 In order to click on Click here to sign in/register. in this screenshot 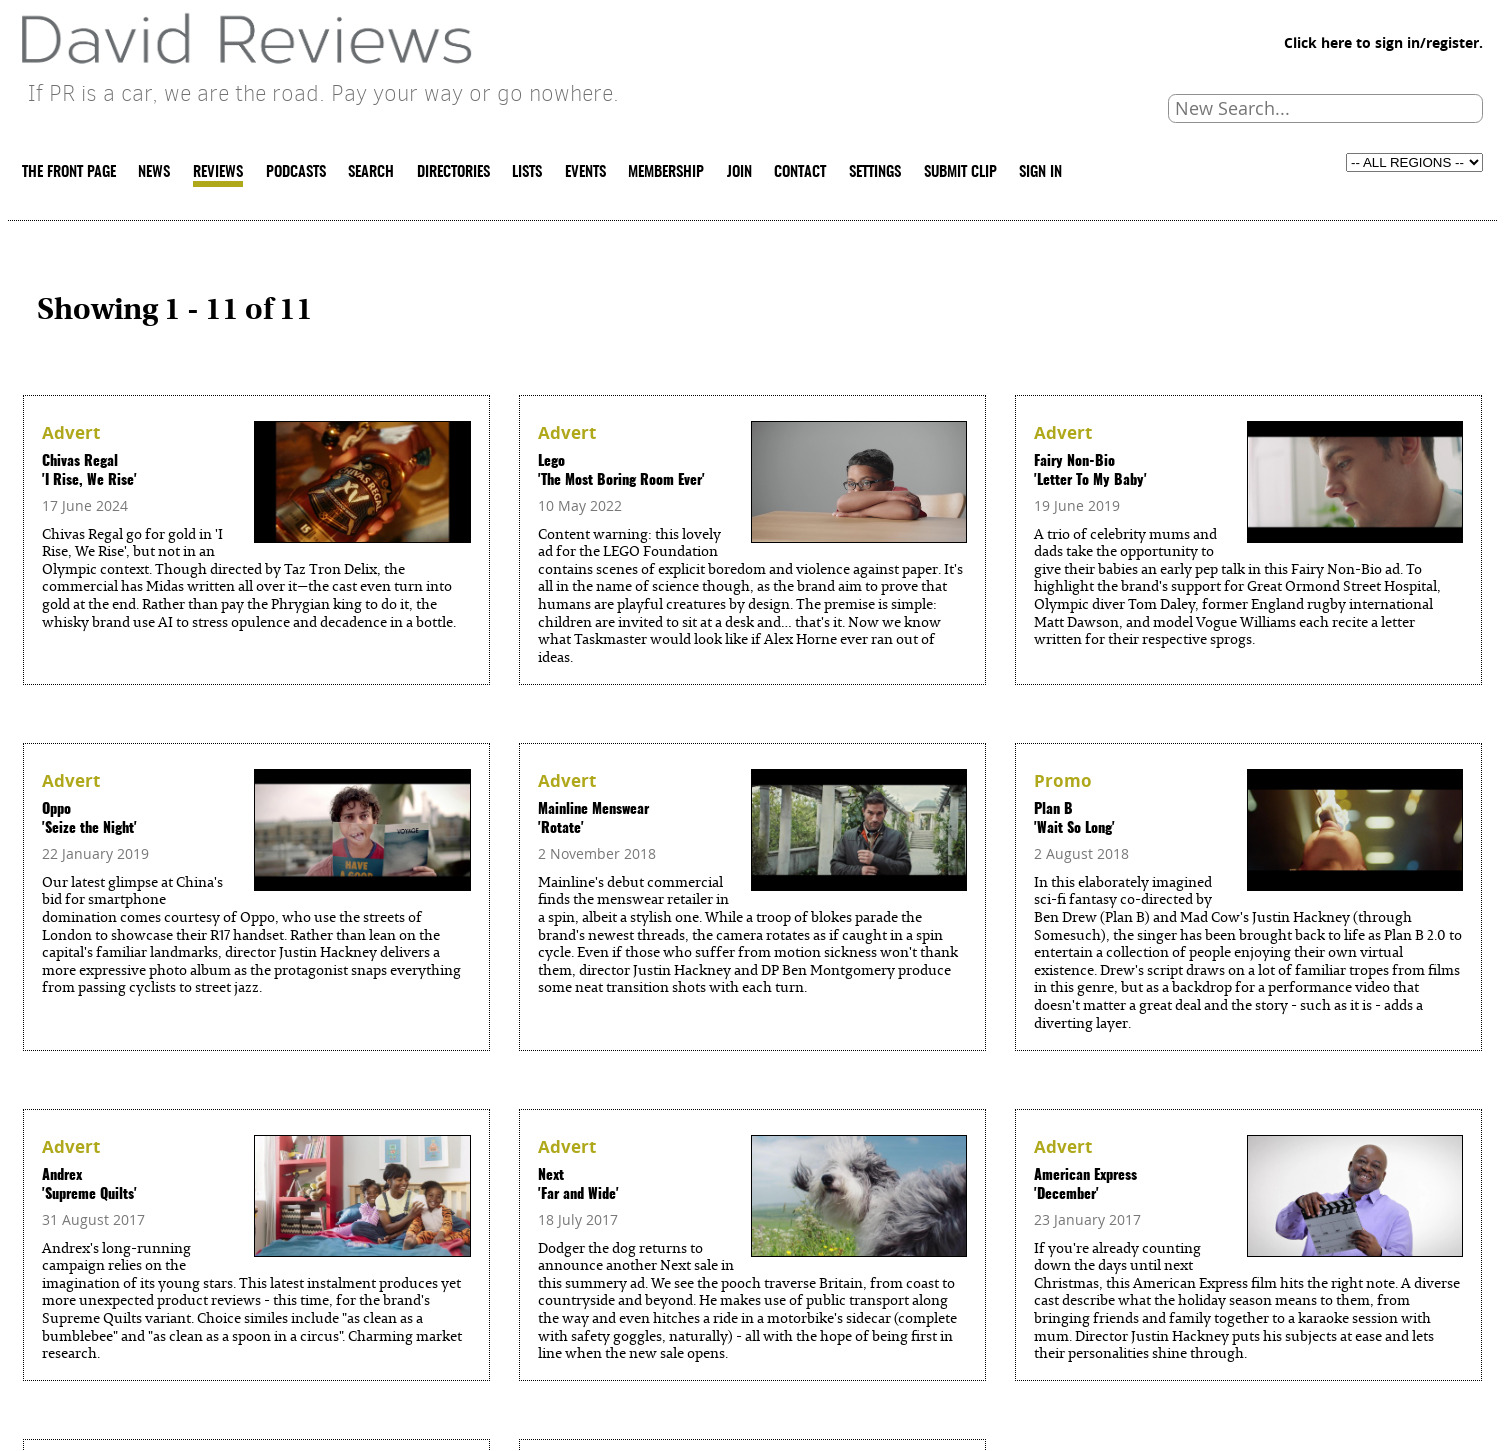, I will do `click(1383, 43)`.